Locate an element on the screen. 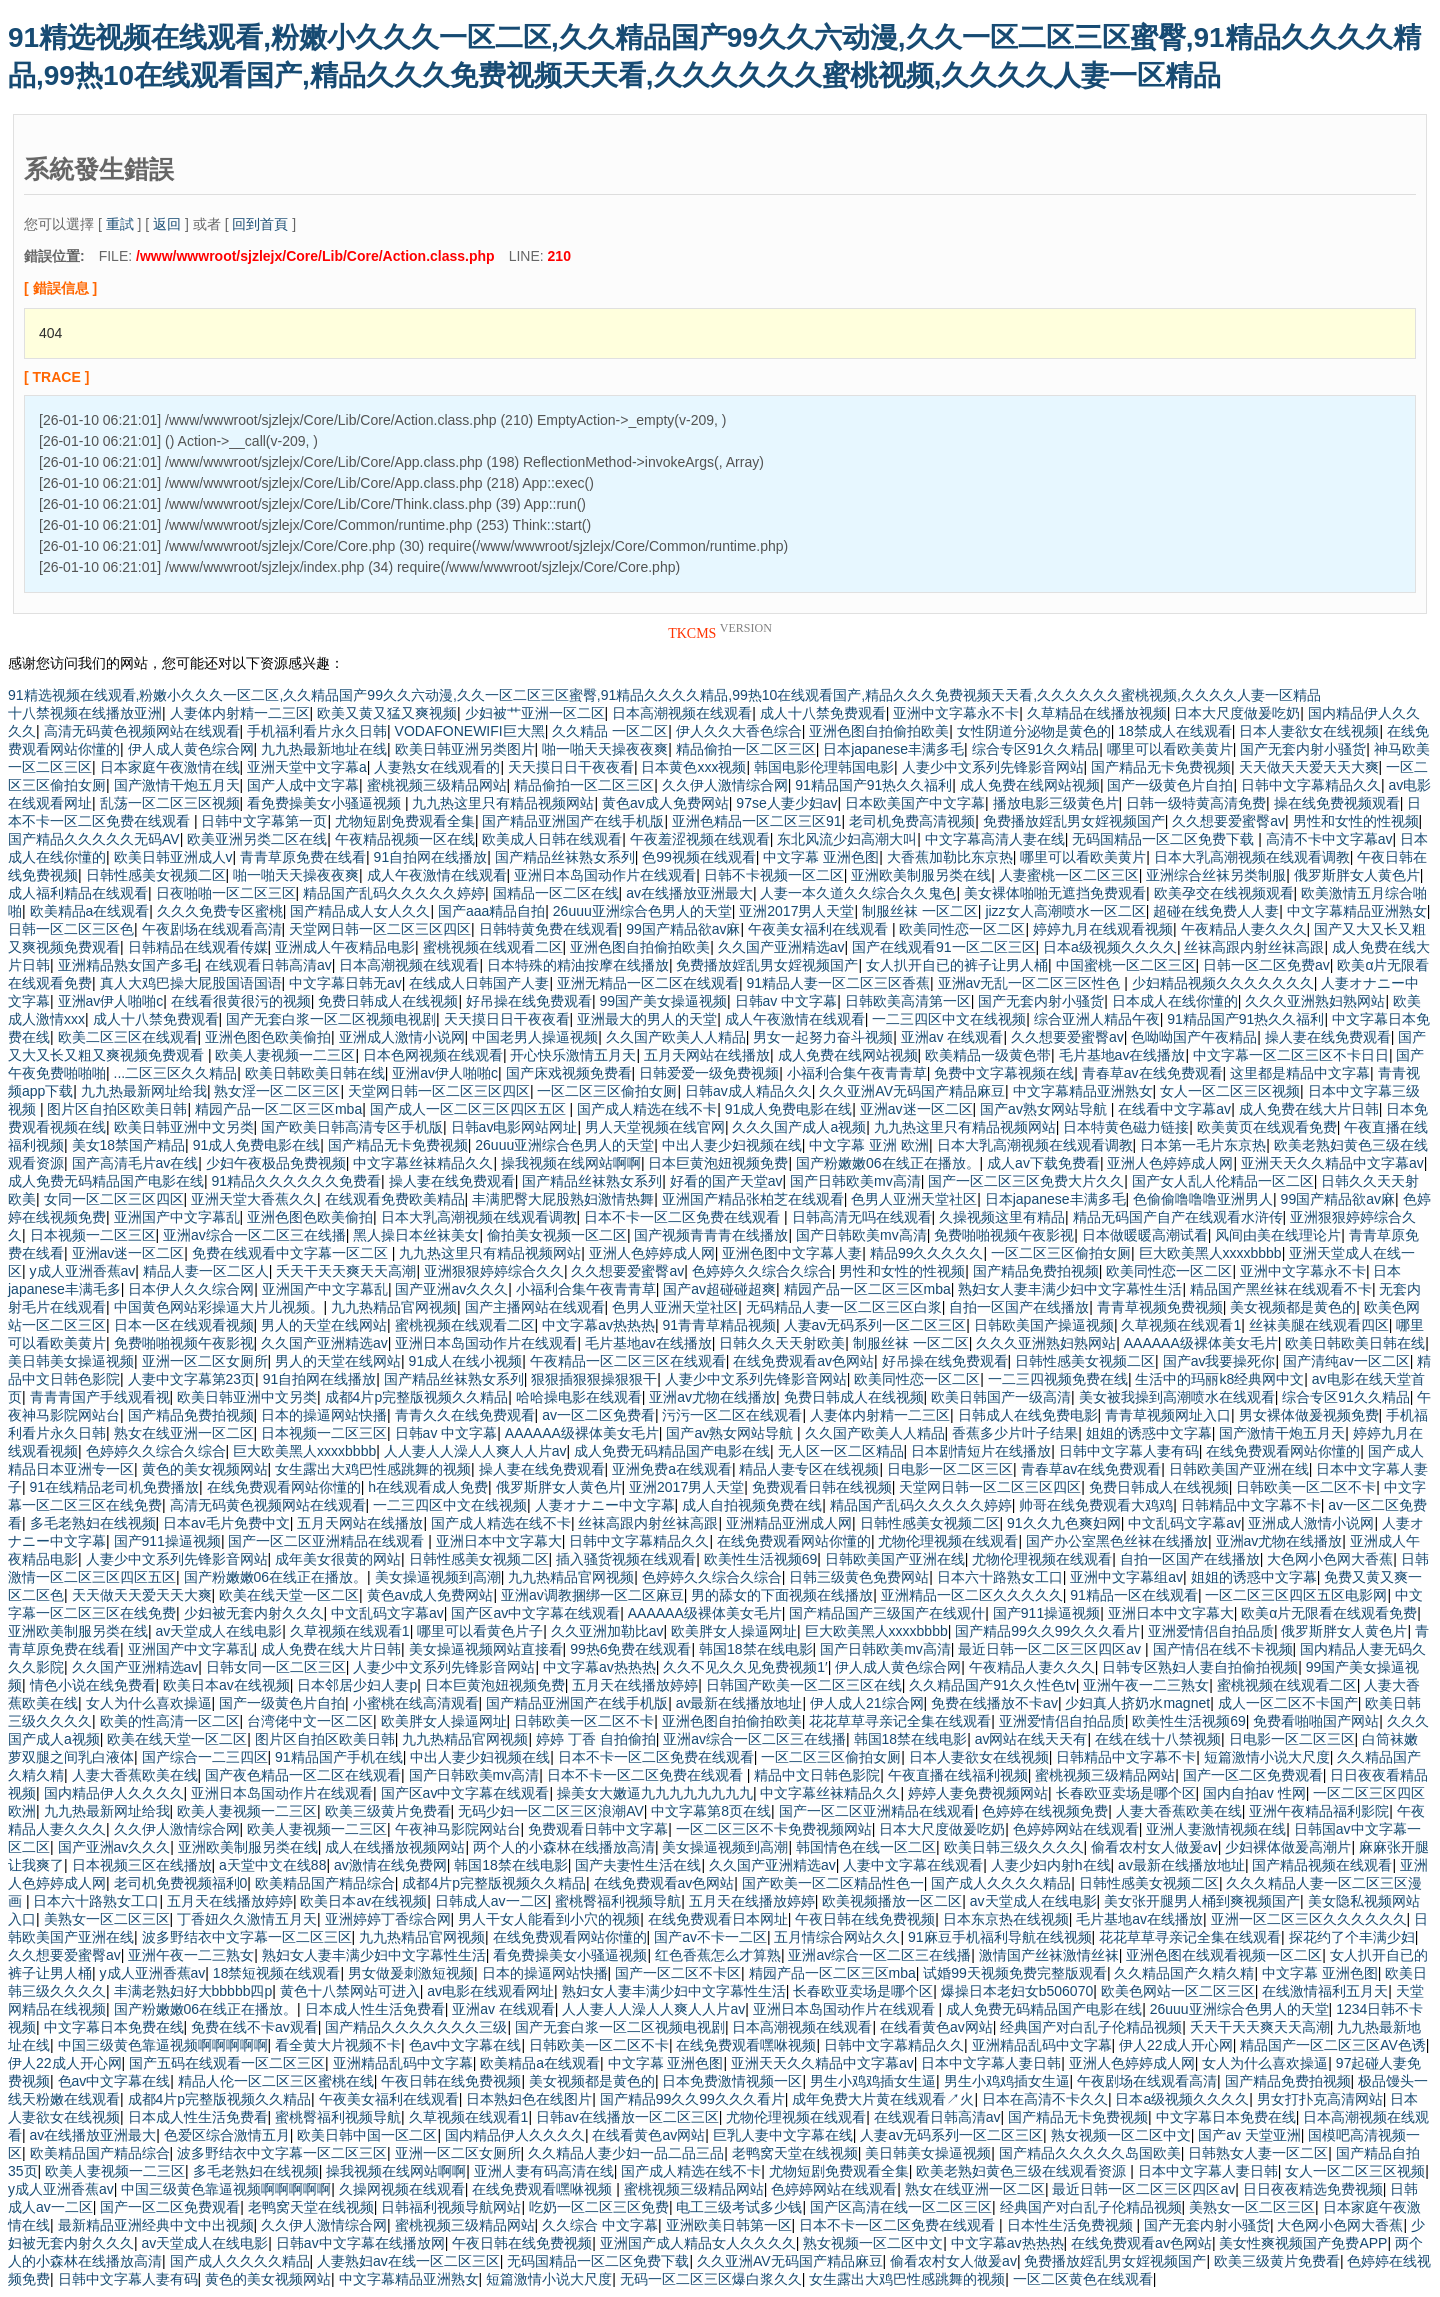  国产精品丝袜熟女系列 is located at coordinates (565, 857).